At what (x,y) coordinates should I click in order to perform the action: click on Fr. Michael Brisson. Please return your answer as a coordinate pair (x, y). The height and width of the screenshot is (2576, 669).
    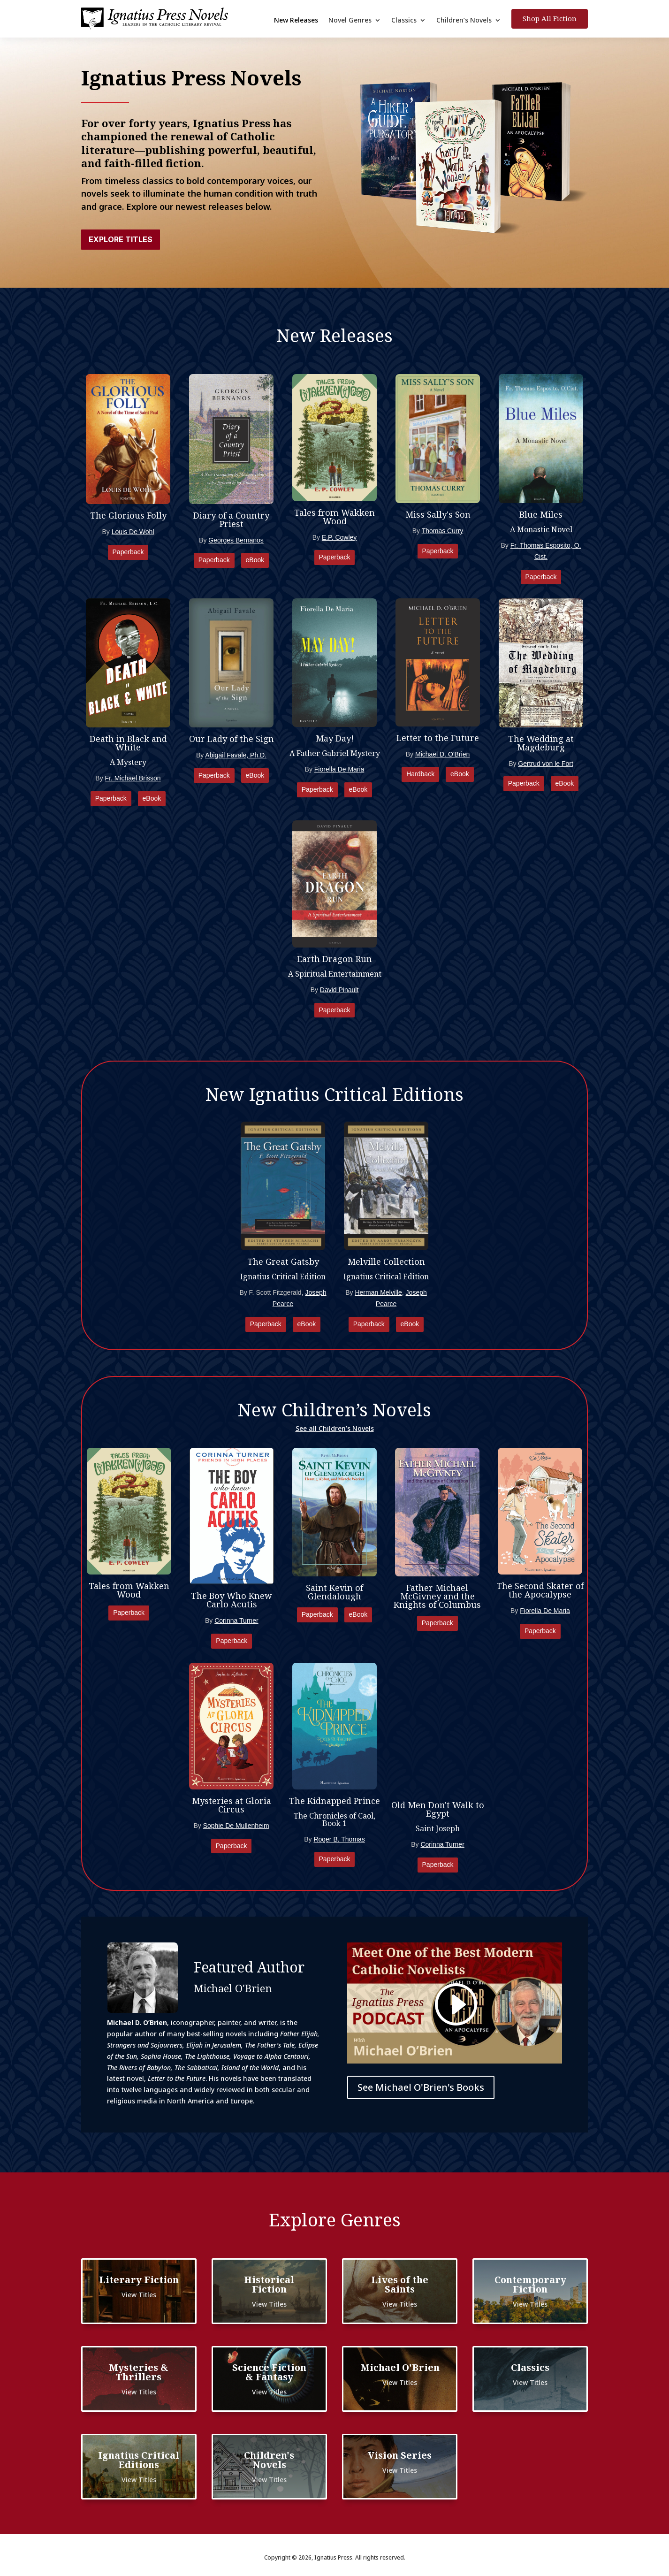
    Looking at the image, I should click on (133, 778).